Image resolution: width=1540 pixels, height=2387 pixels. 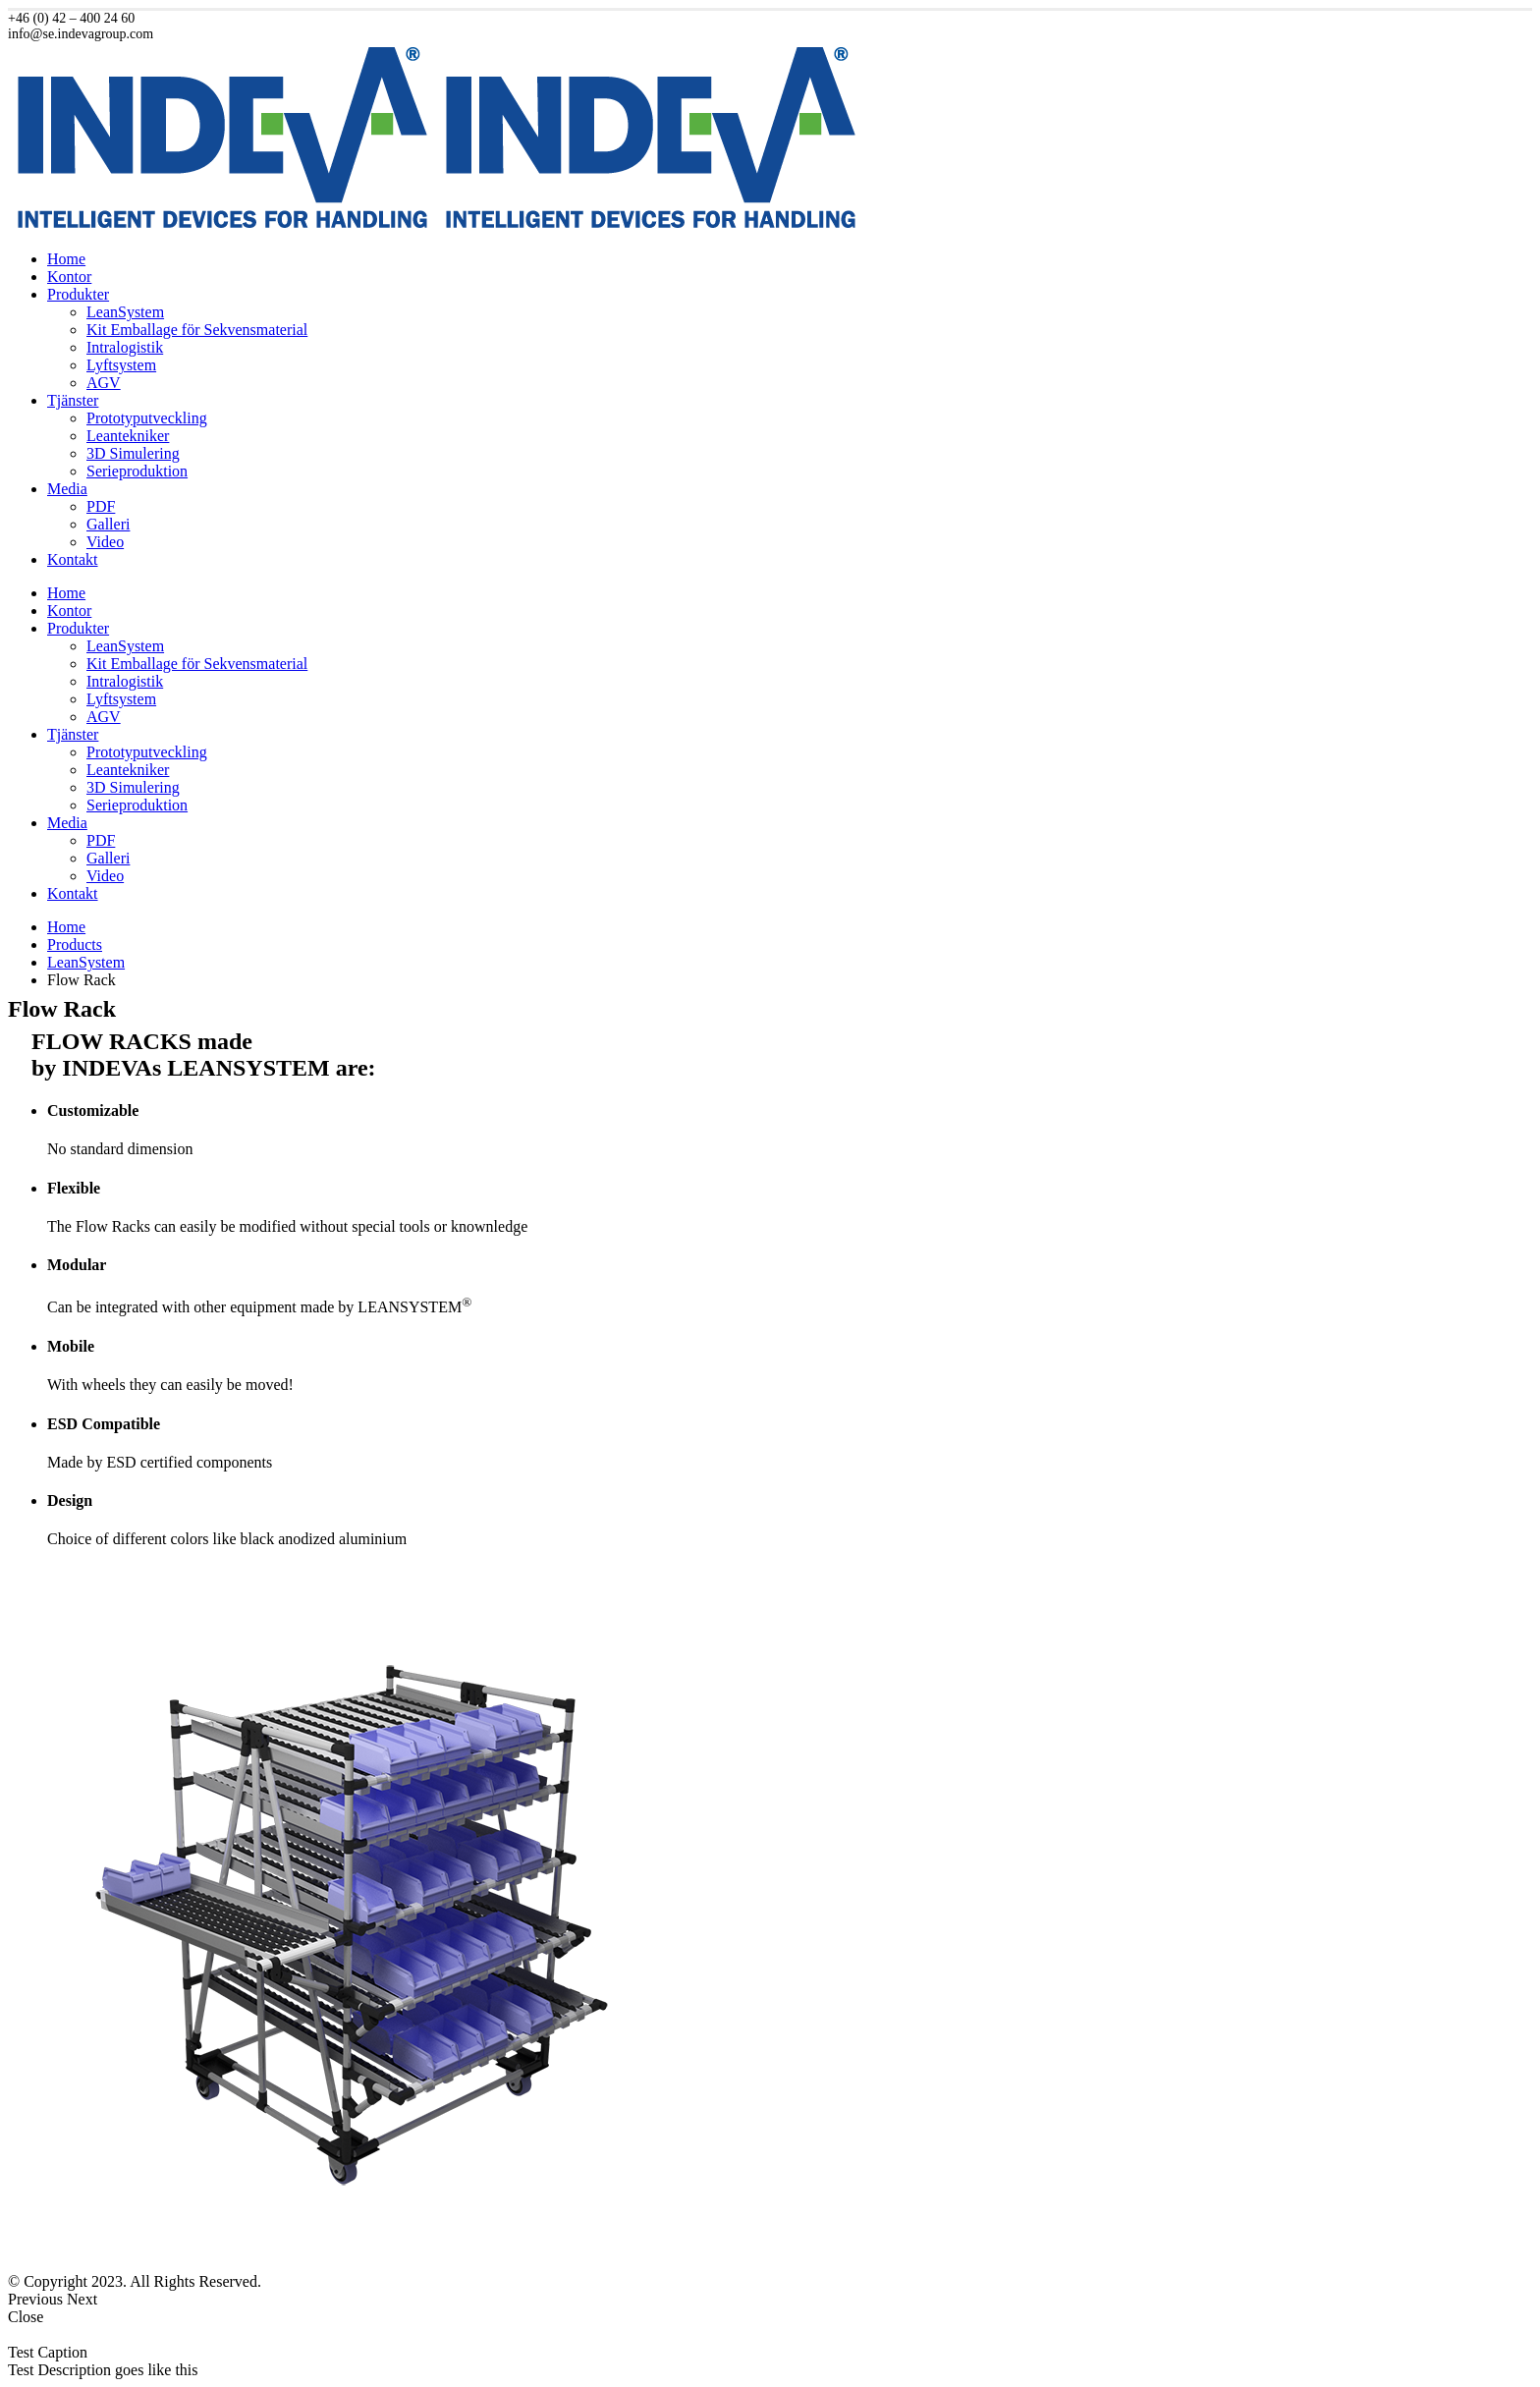 What do you see at coordinates (72, 400) in the screenshot?
I see `Tjänster` at bounding box center [72, 400].